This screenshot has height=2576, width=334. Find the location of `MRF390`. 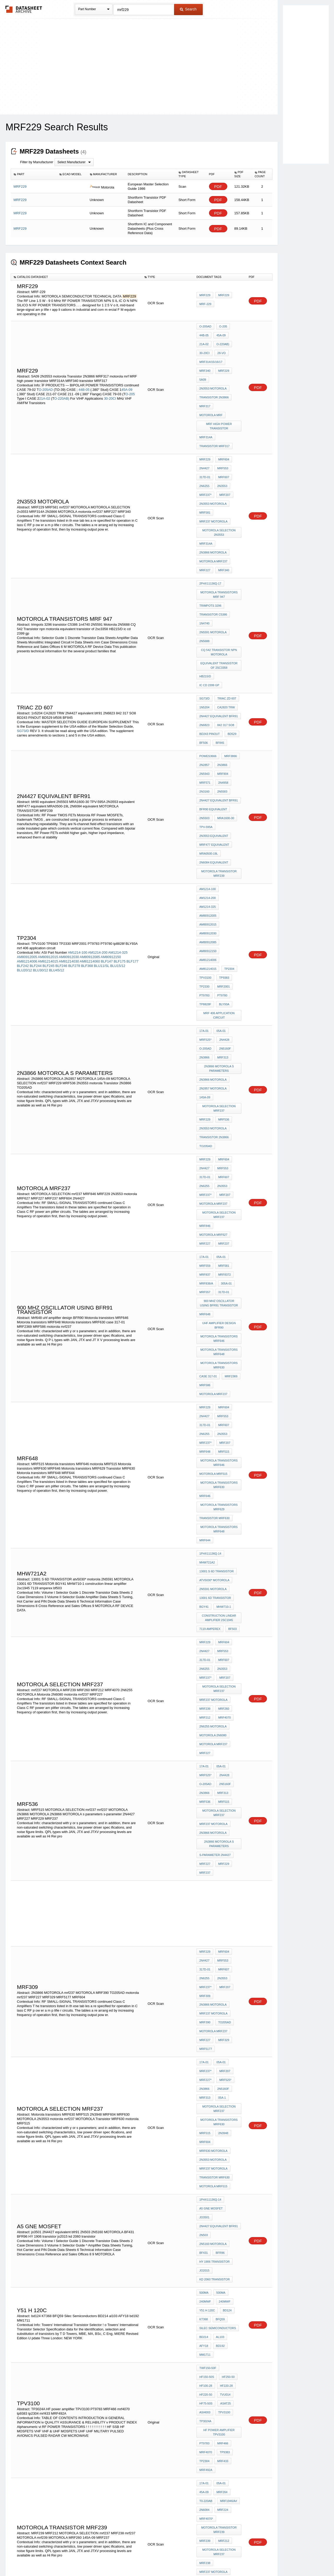

MRF390 is located at coordinates (204, 1692).